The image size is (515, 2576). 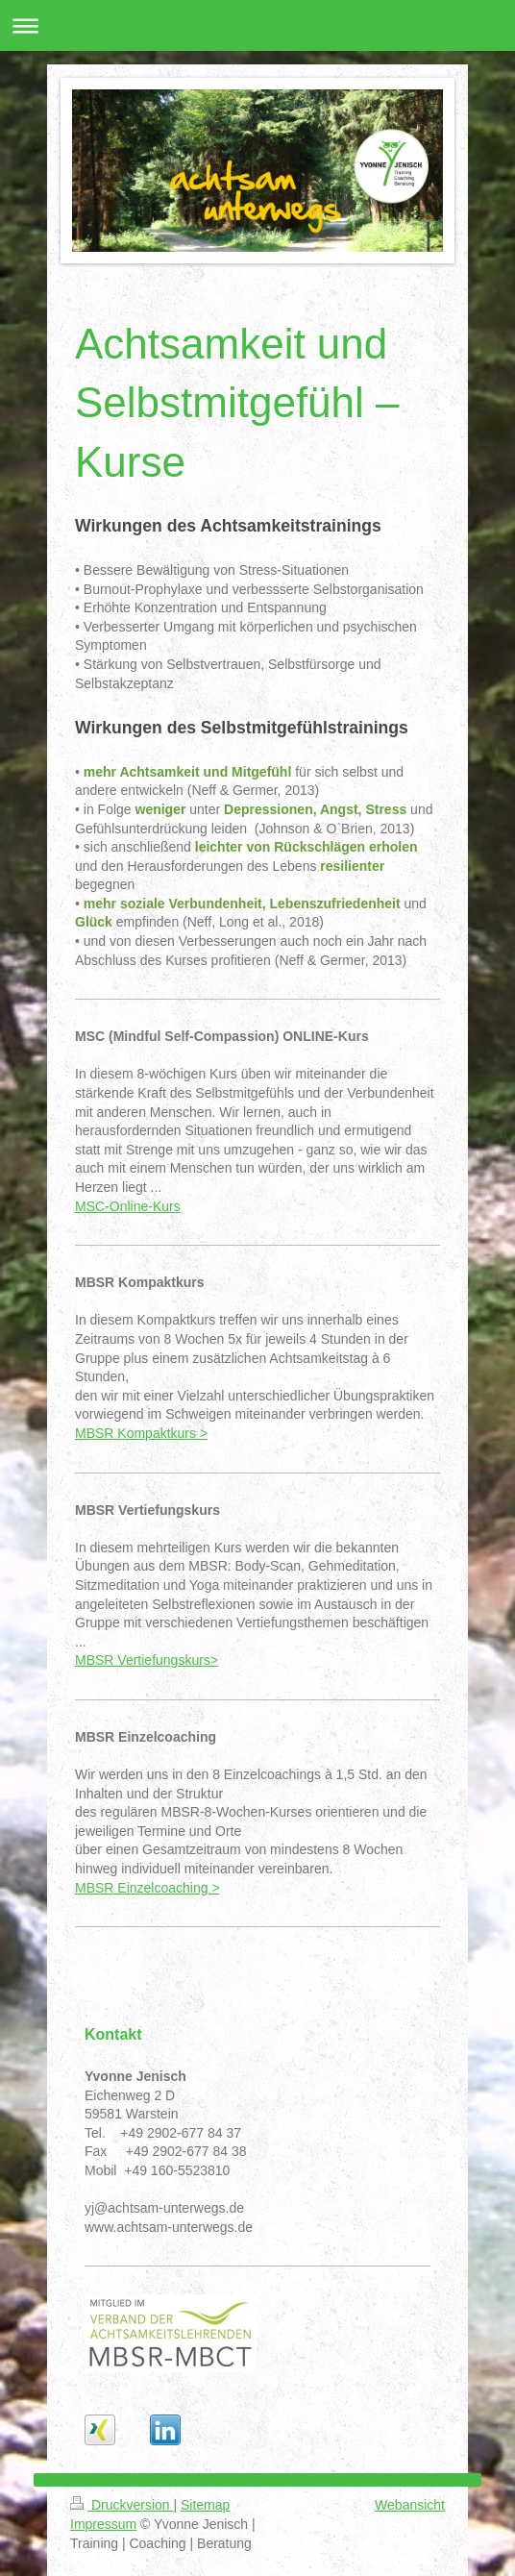 What do you see at coordinates (257, 25) in the screenshot?
I see `Navigation aufklappen/zuklappen` at bounding box center [257, 25].